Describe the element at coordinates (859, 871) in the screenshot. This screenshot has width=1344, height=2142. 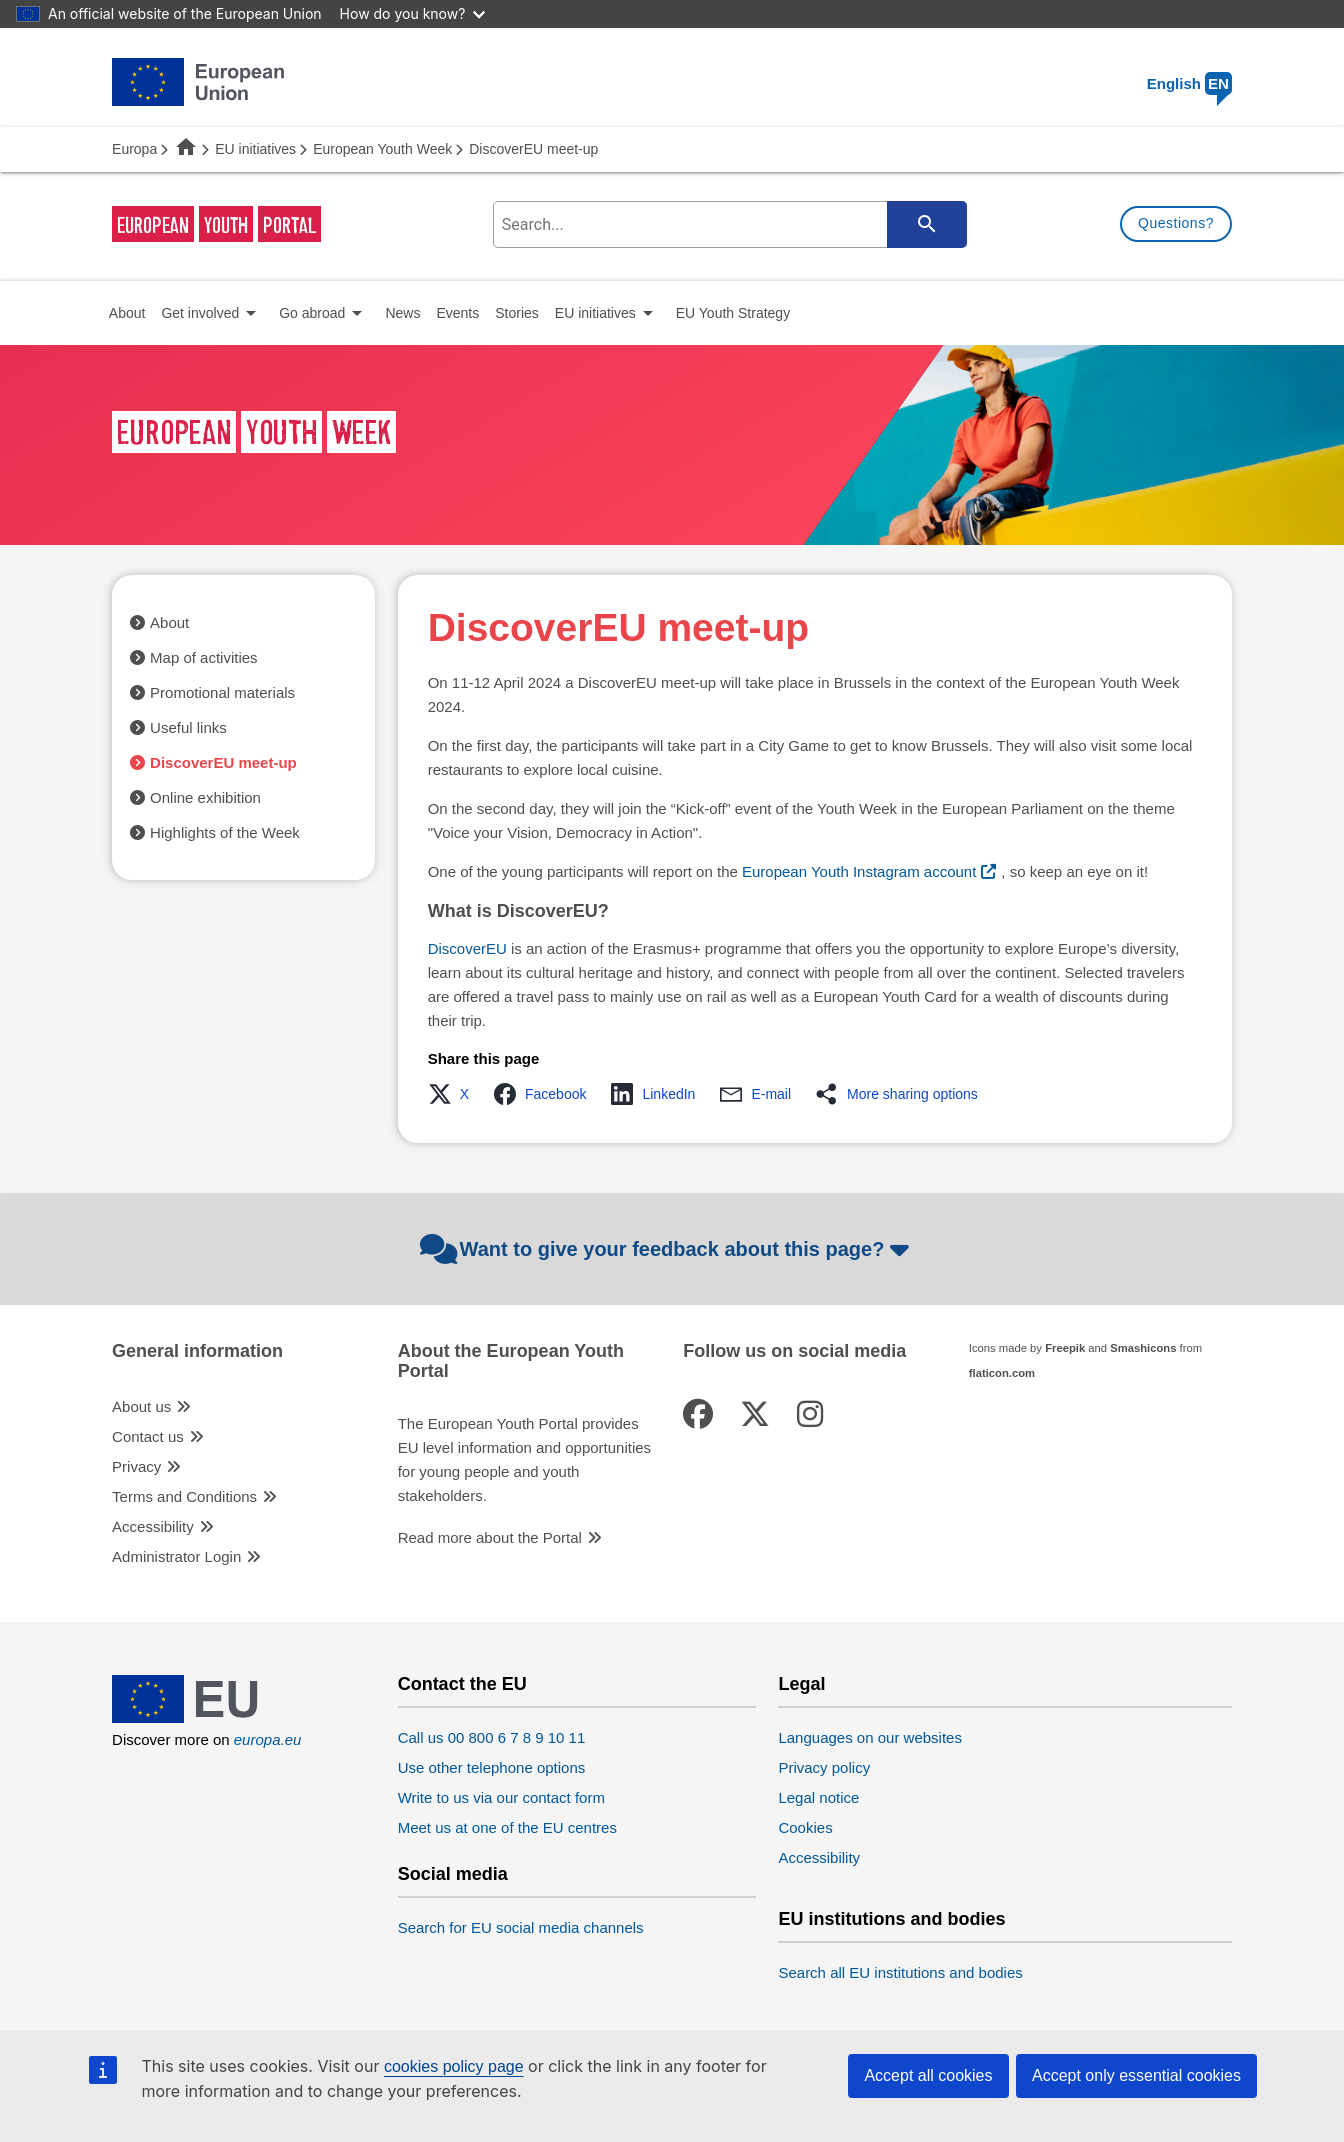
I see `European Youth Instagram account` at that location.